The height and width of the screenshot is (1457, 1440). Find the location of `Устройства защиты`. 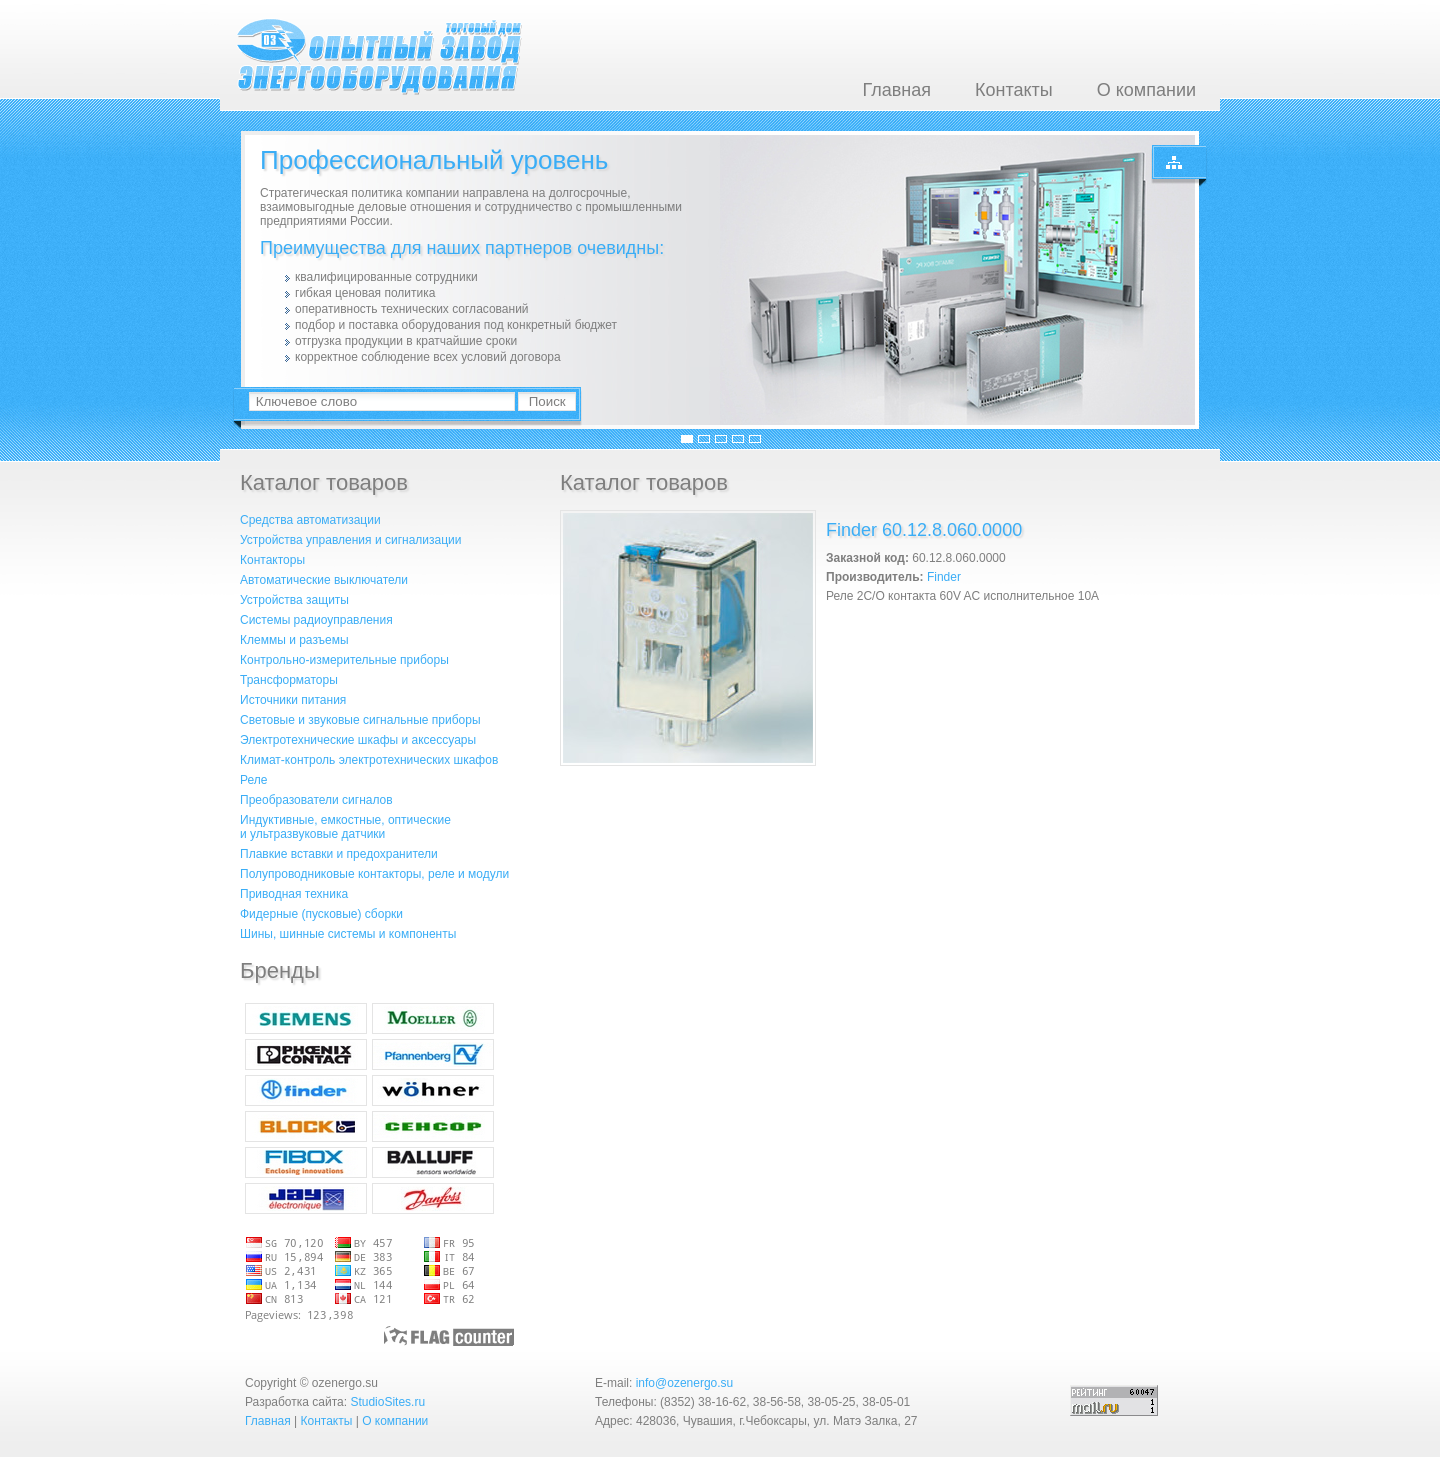

Устройства защиты is located at coordinates (294, 600).